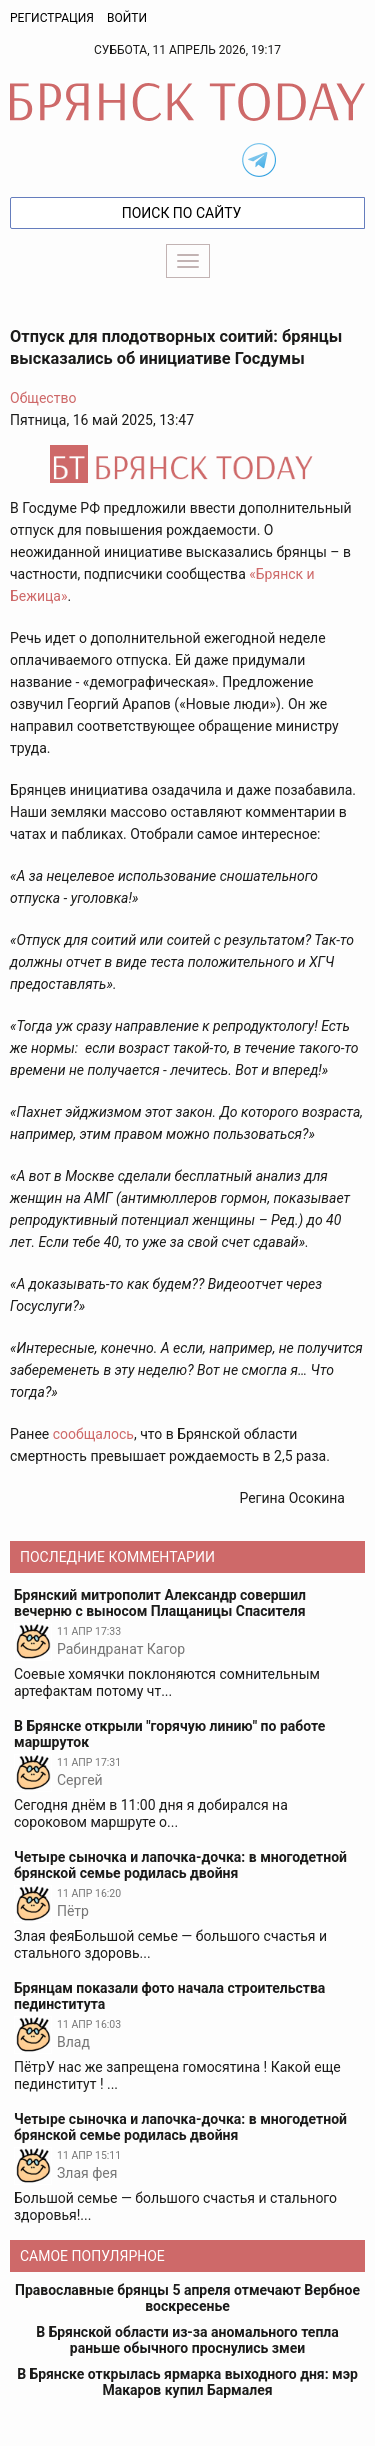  Describe the element at coordinates (43, 398) in the screenshot. I see `Общество` at that location.